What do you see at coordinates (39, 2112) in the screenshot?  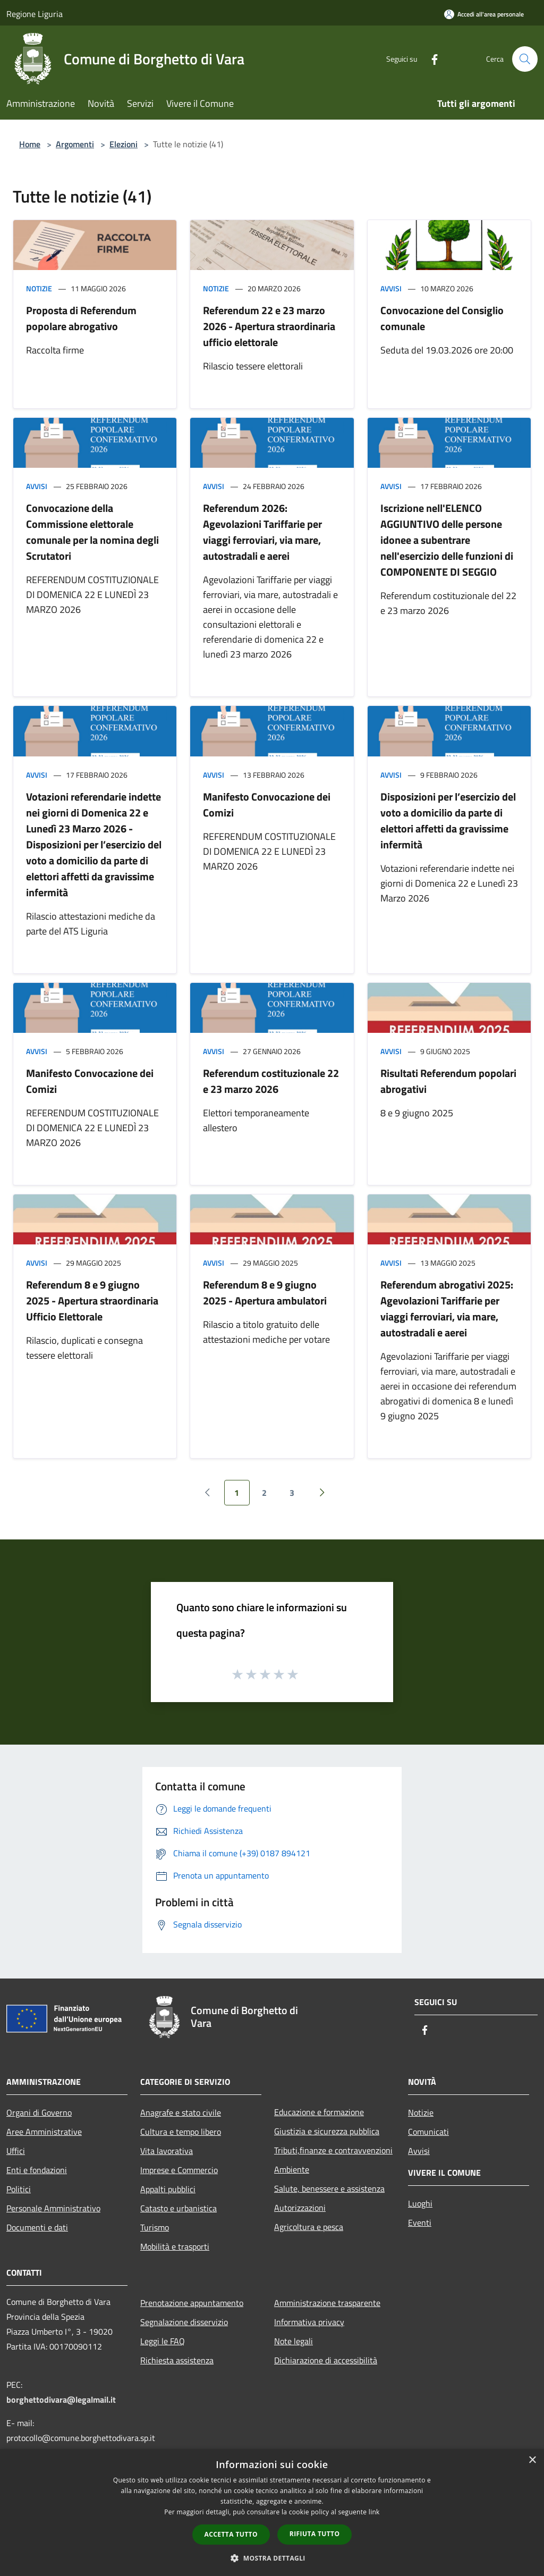 I see `Organi di Governo` at bounding box center [39, 2112].